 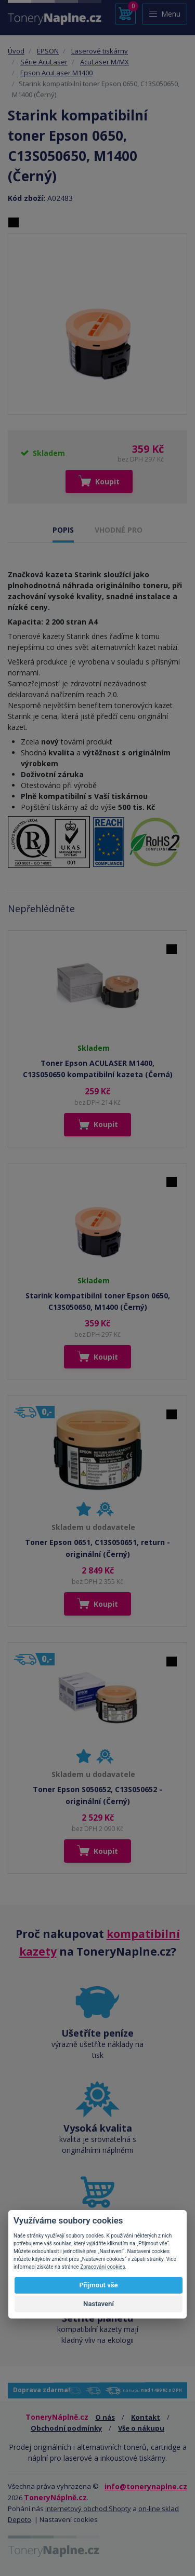 What do you see at coordinates (146, 2486) in the screenshot?
I see `info@tonerynaplne.cz` at bounding box center [146, 2486].